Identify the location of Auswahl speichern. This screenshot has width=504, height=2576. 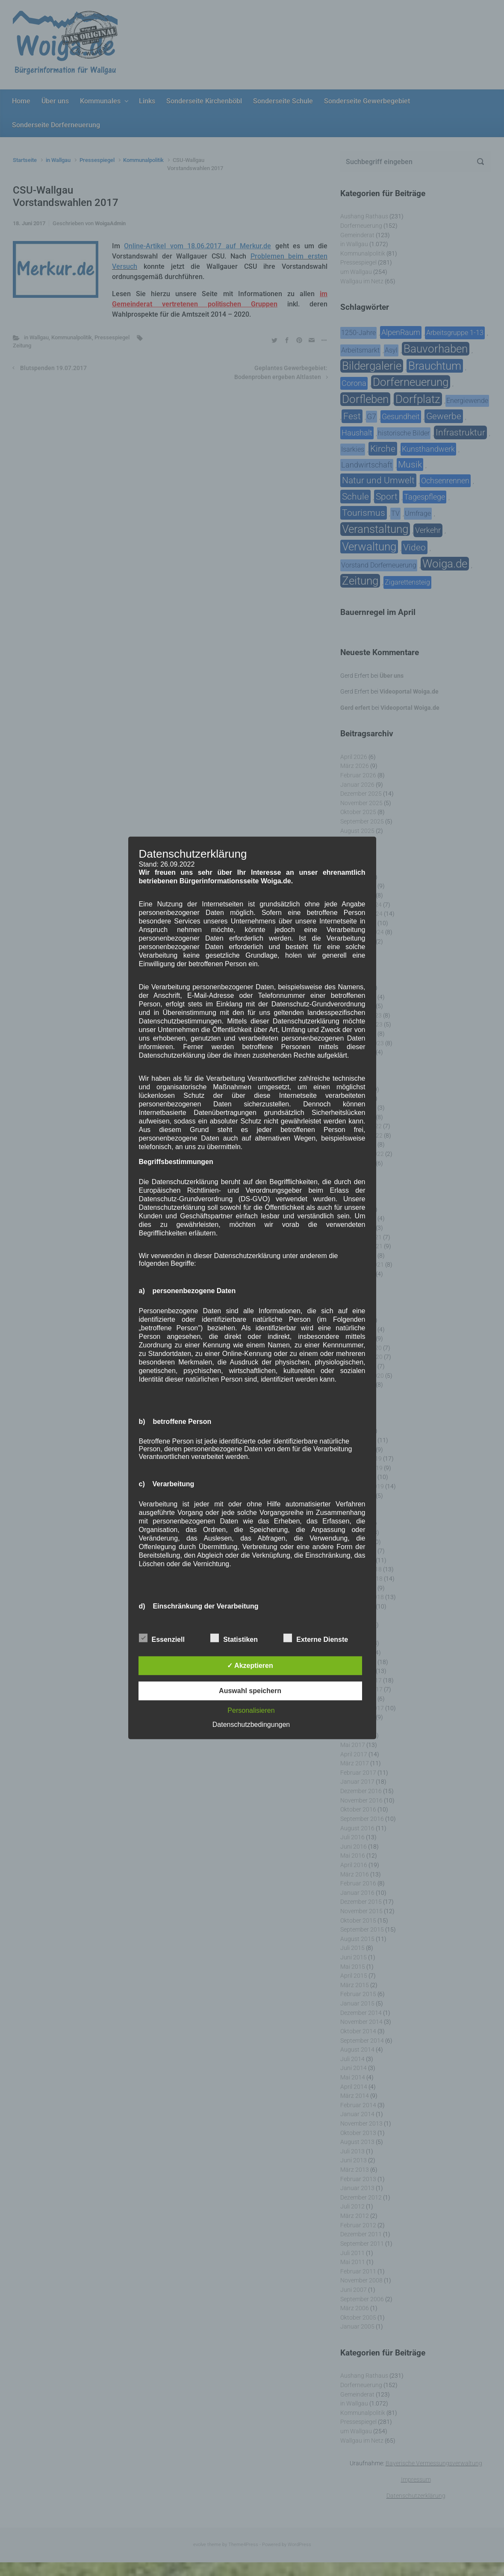
(250, 1690).